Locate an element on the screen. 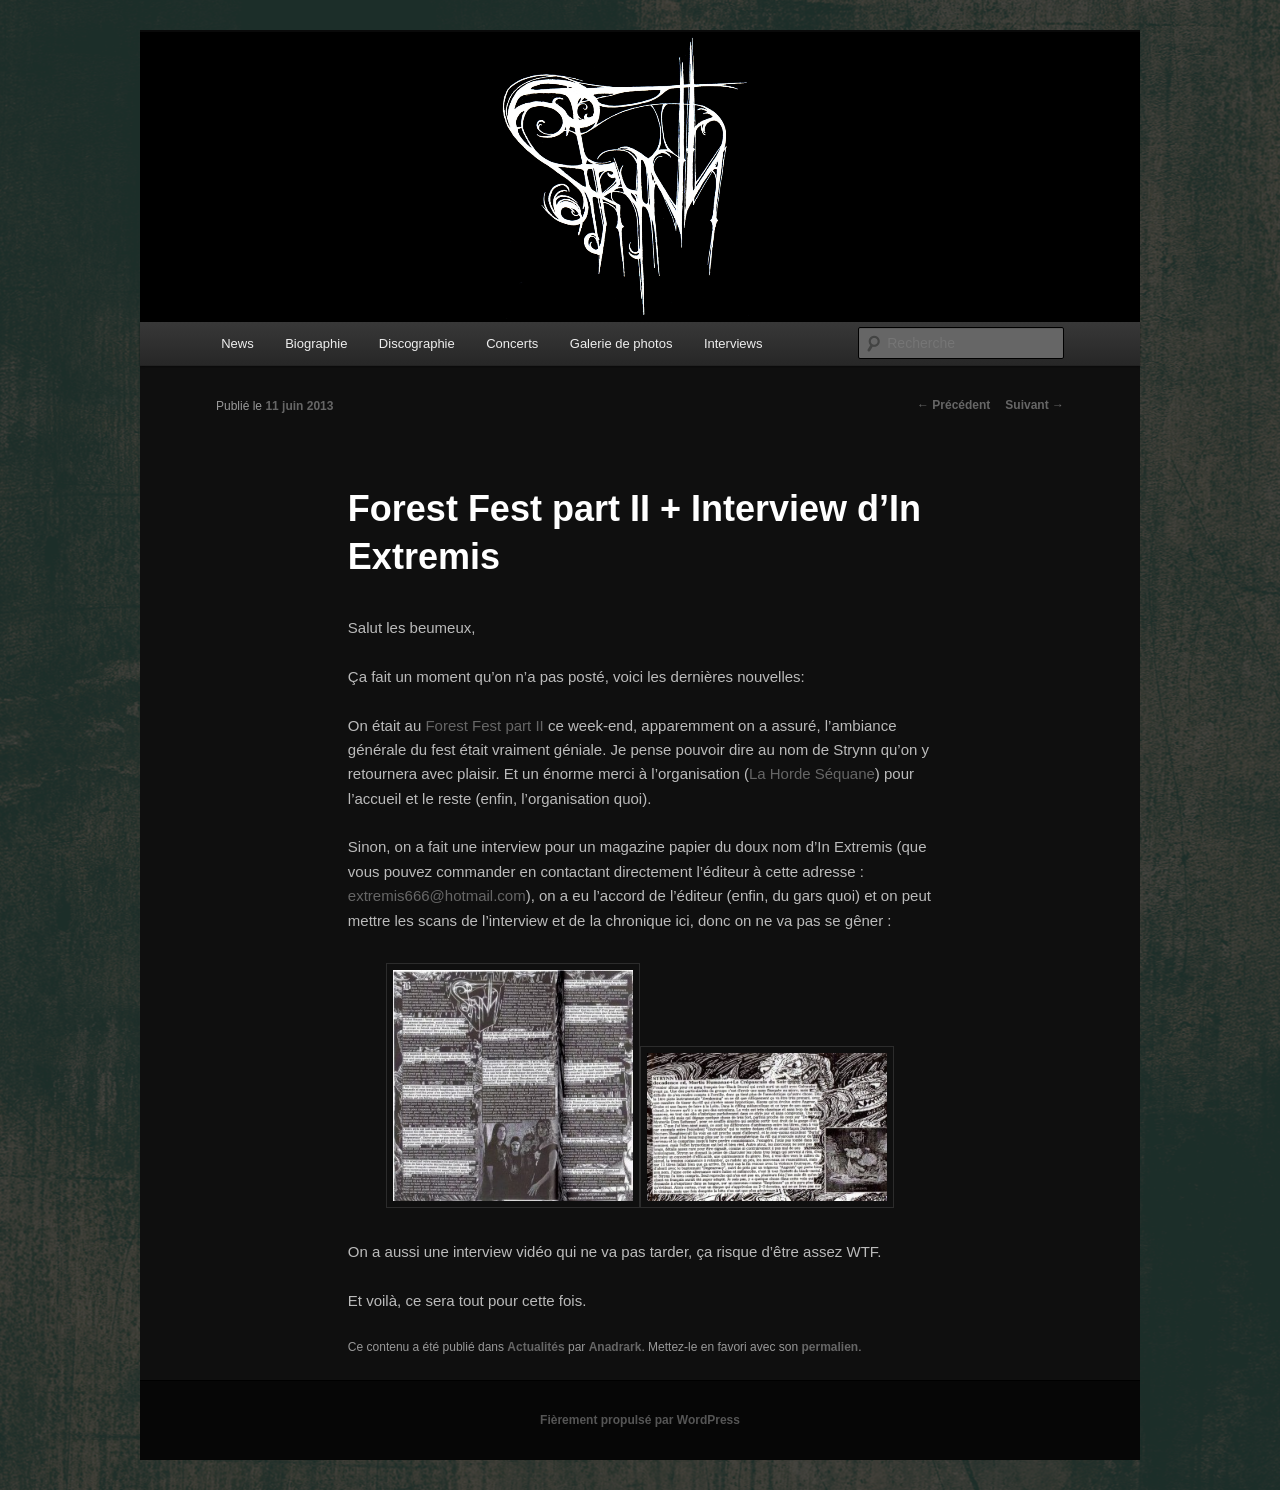  Actualités is located at coordinates (535, 1347).